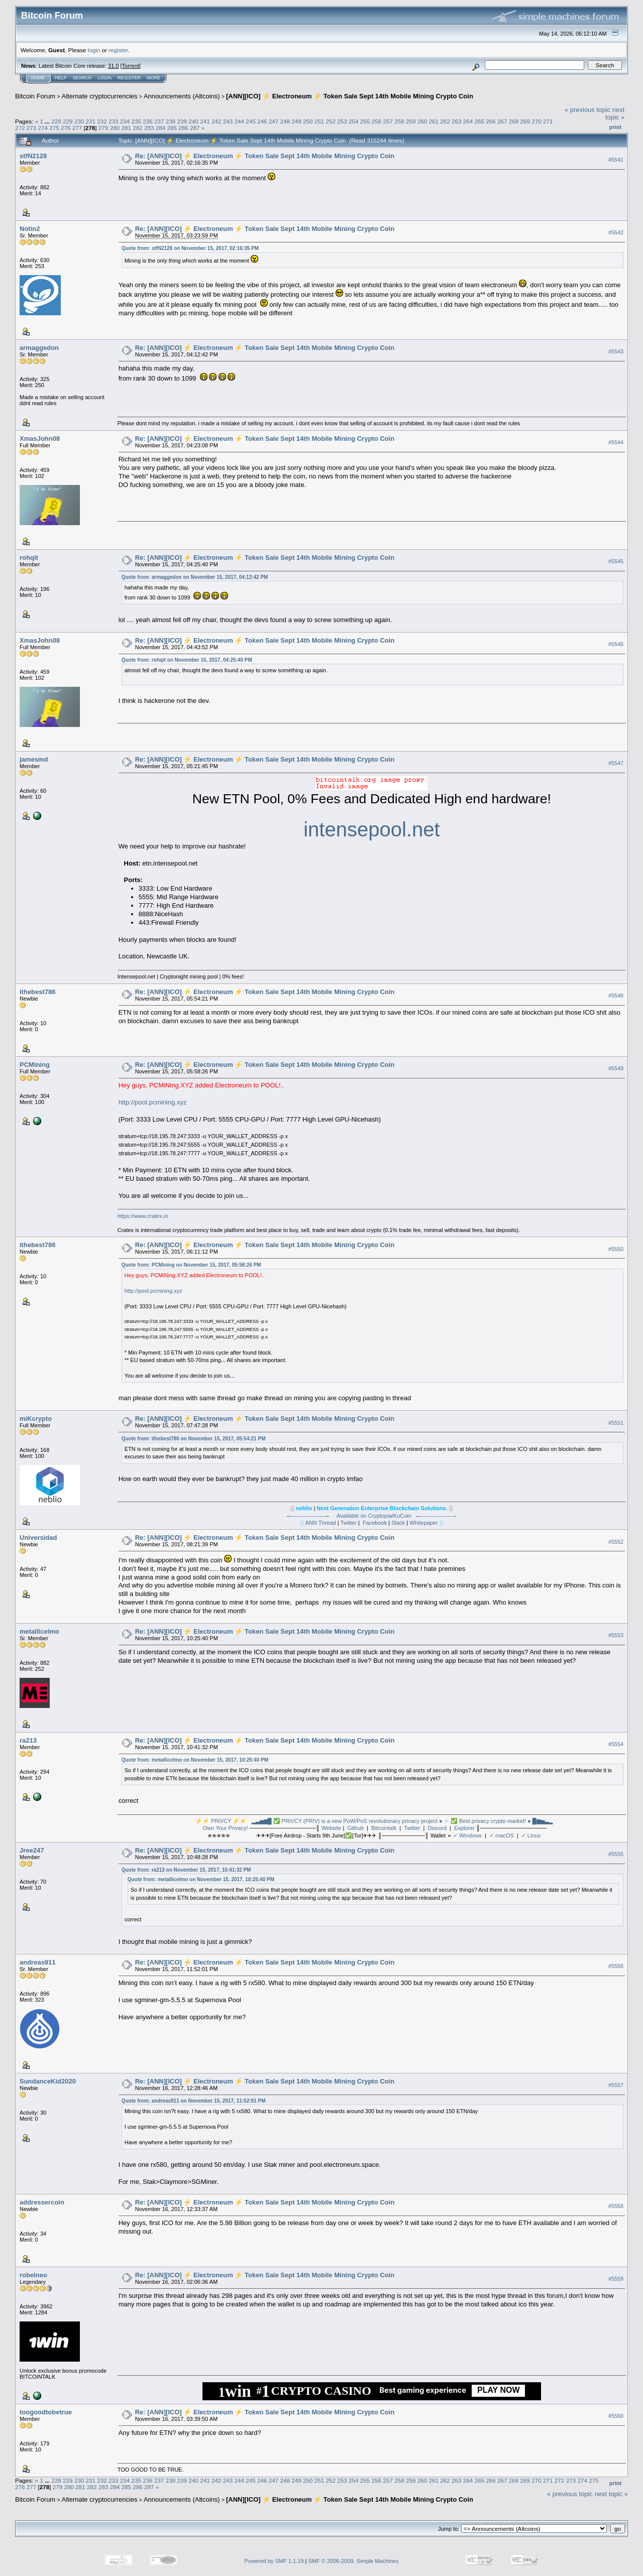 Image resolution: width=643 pixels, height=2576 pixels. Describe the element at coordinates (332, 1828) in the screenshot. I see `Website` at that location.